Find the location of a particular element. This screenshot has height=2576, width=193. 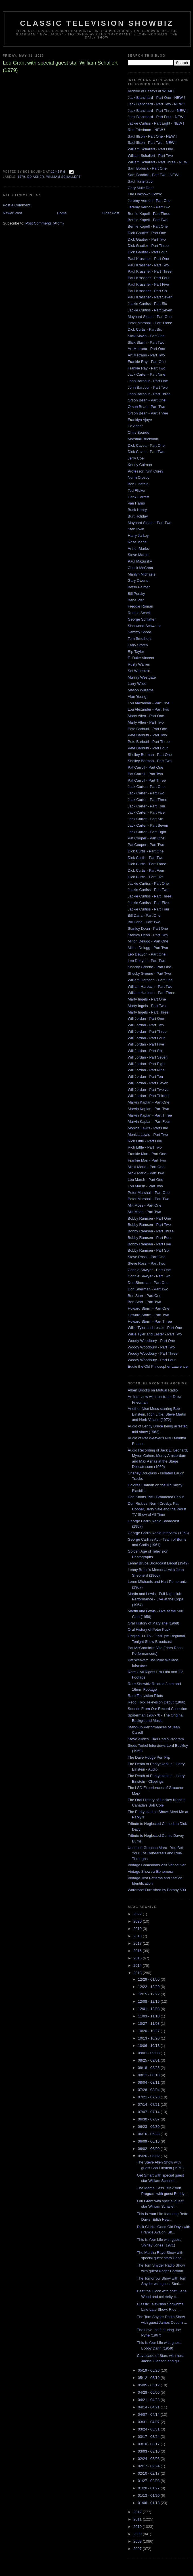

Stanley Dean - Part One is located at coordinates (148, 928).